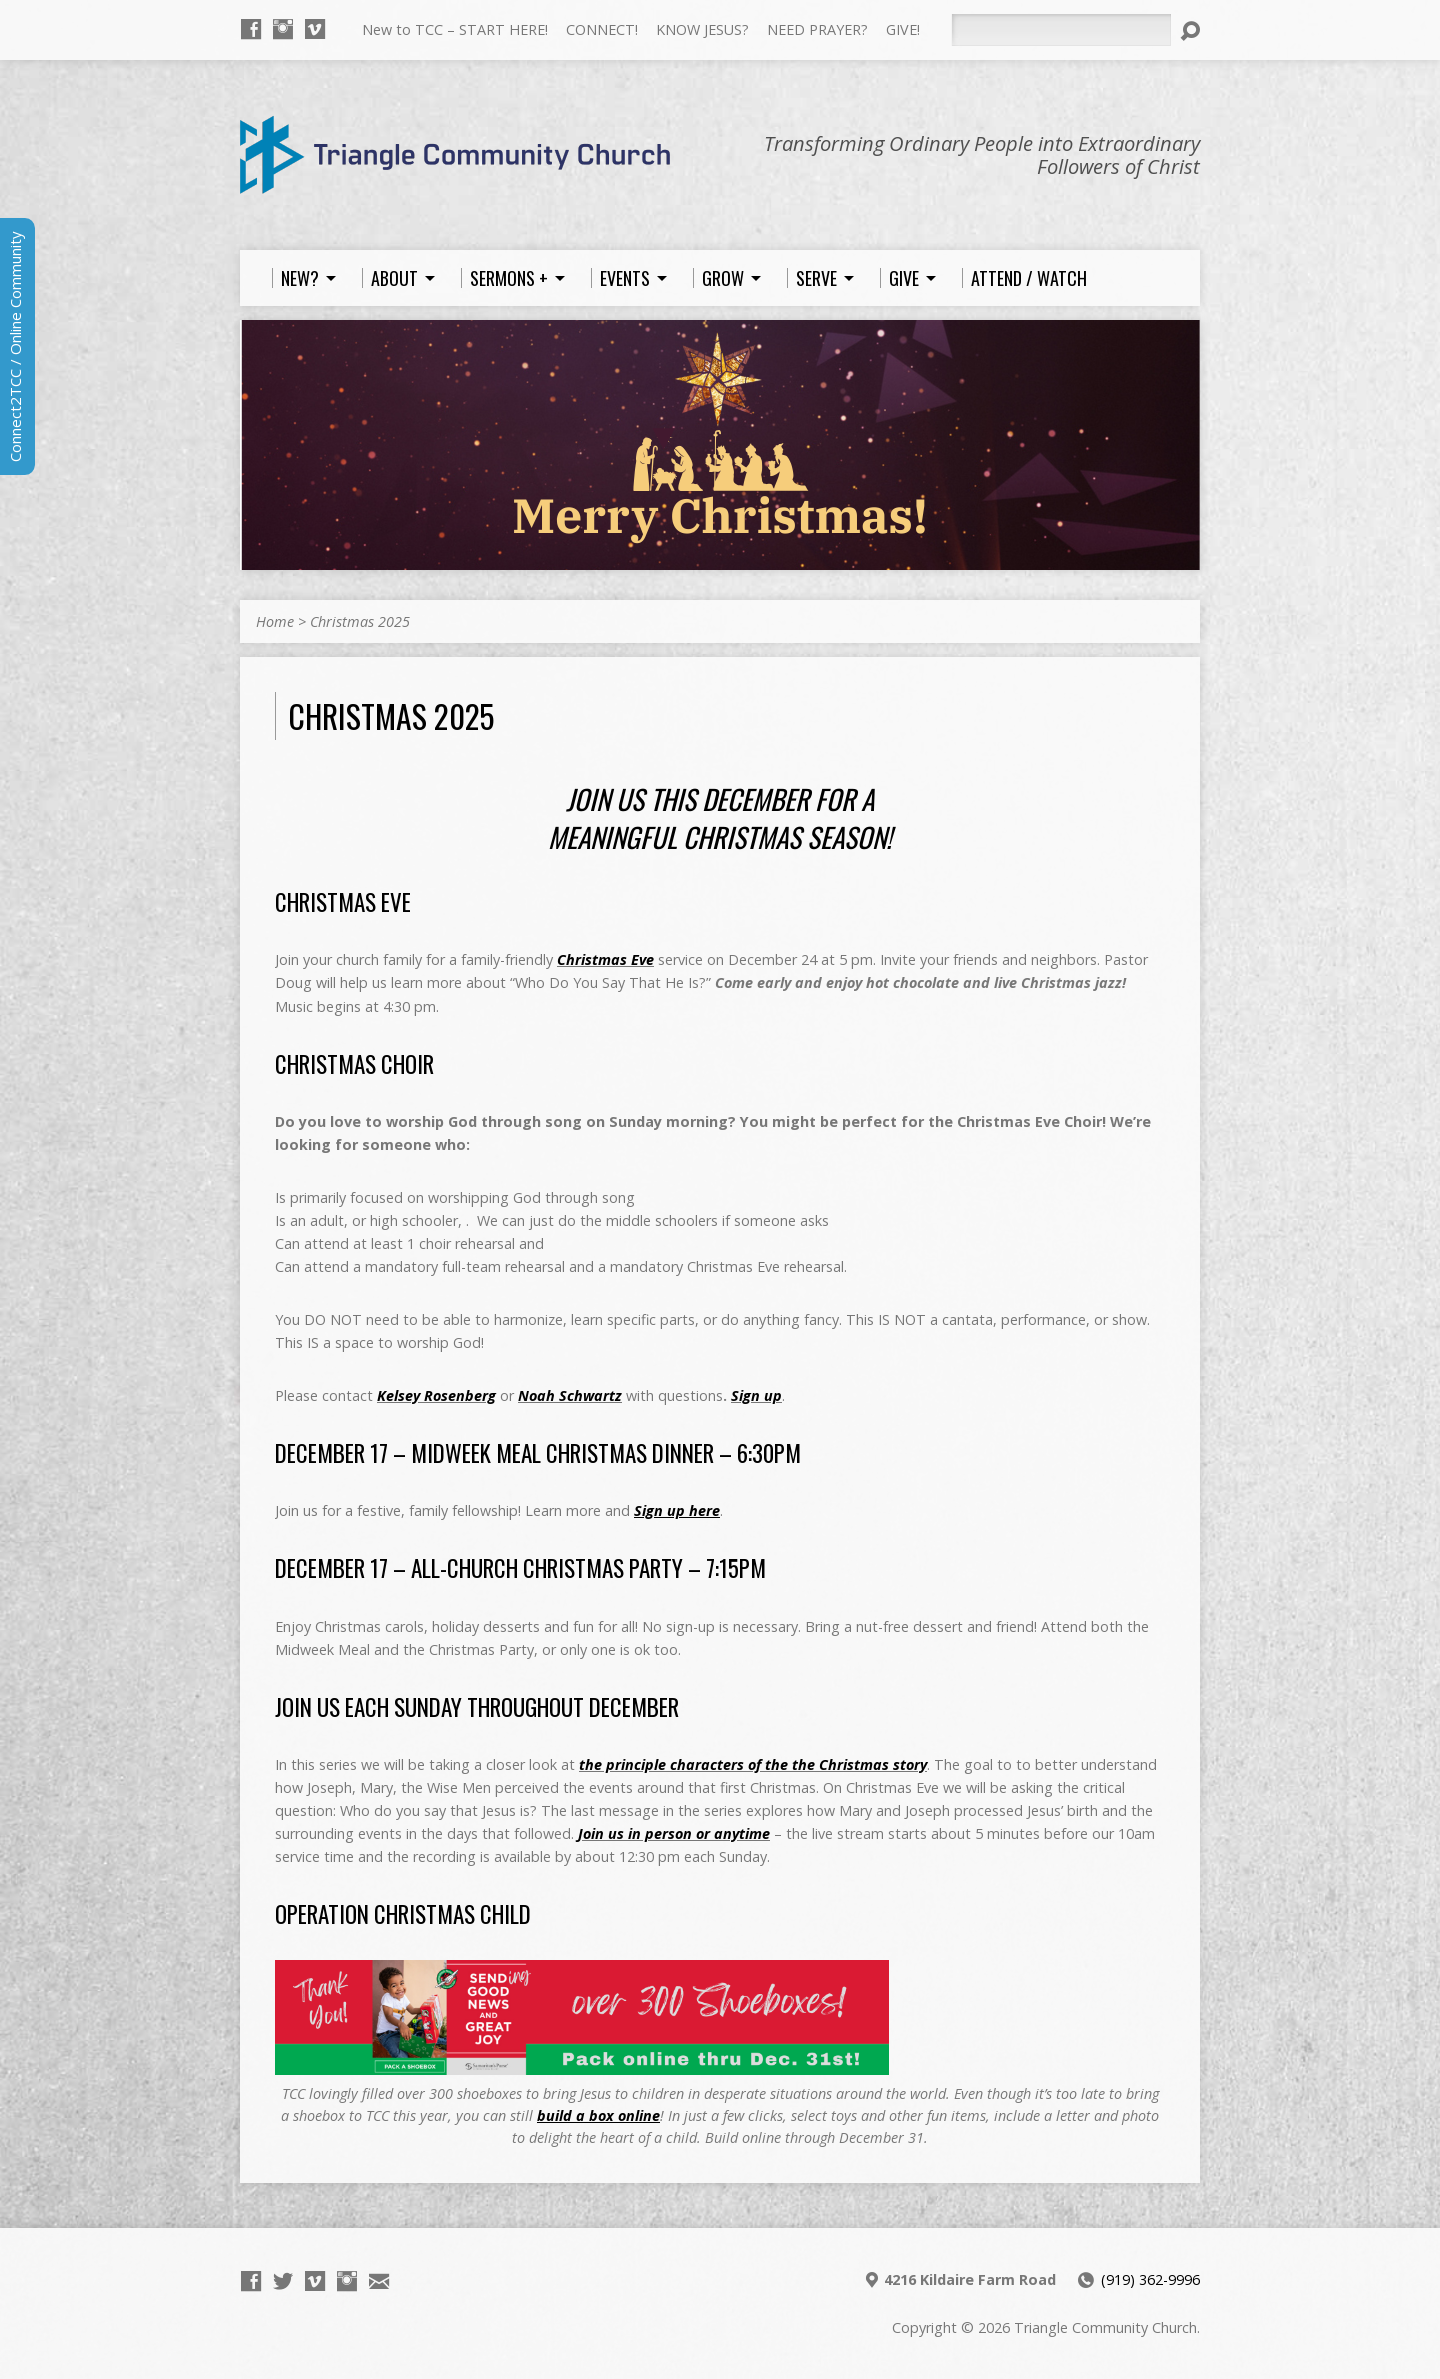 This screenshot has height=2379, width=1440. I want to click on Home, so click(275, 621).